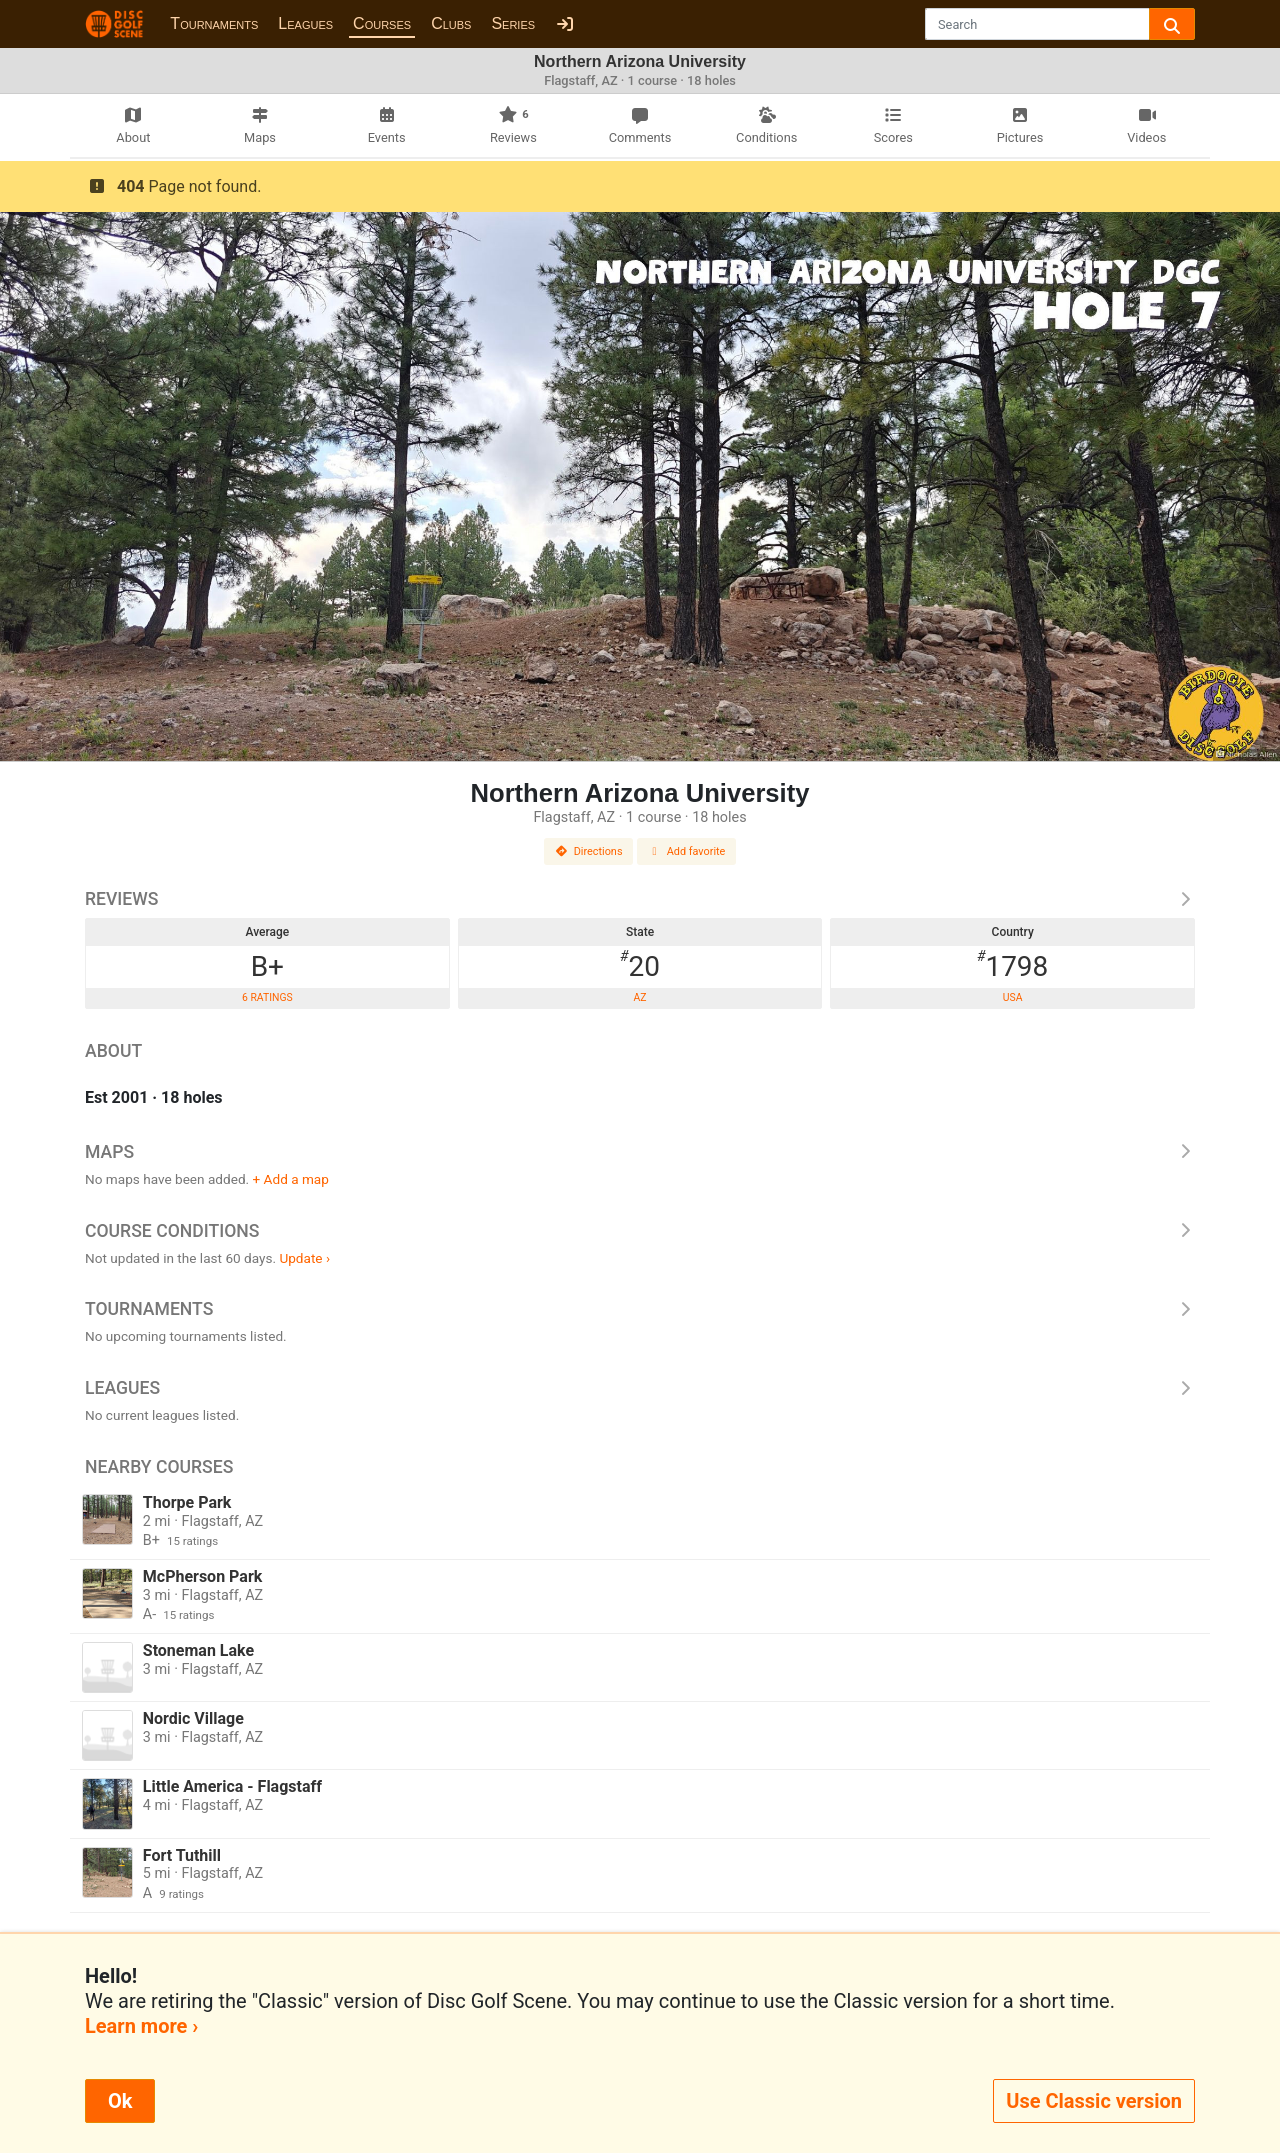 The height and width of the screenshot is (2153, 1280). I want to click on Series, so click(513, 23).